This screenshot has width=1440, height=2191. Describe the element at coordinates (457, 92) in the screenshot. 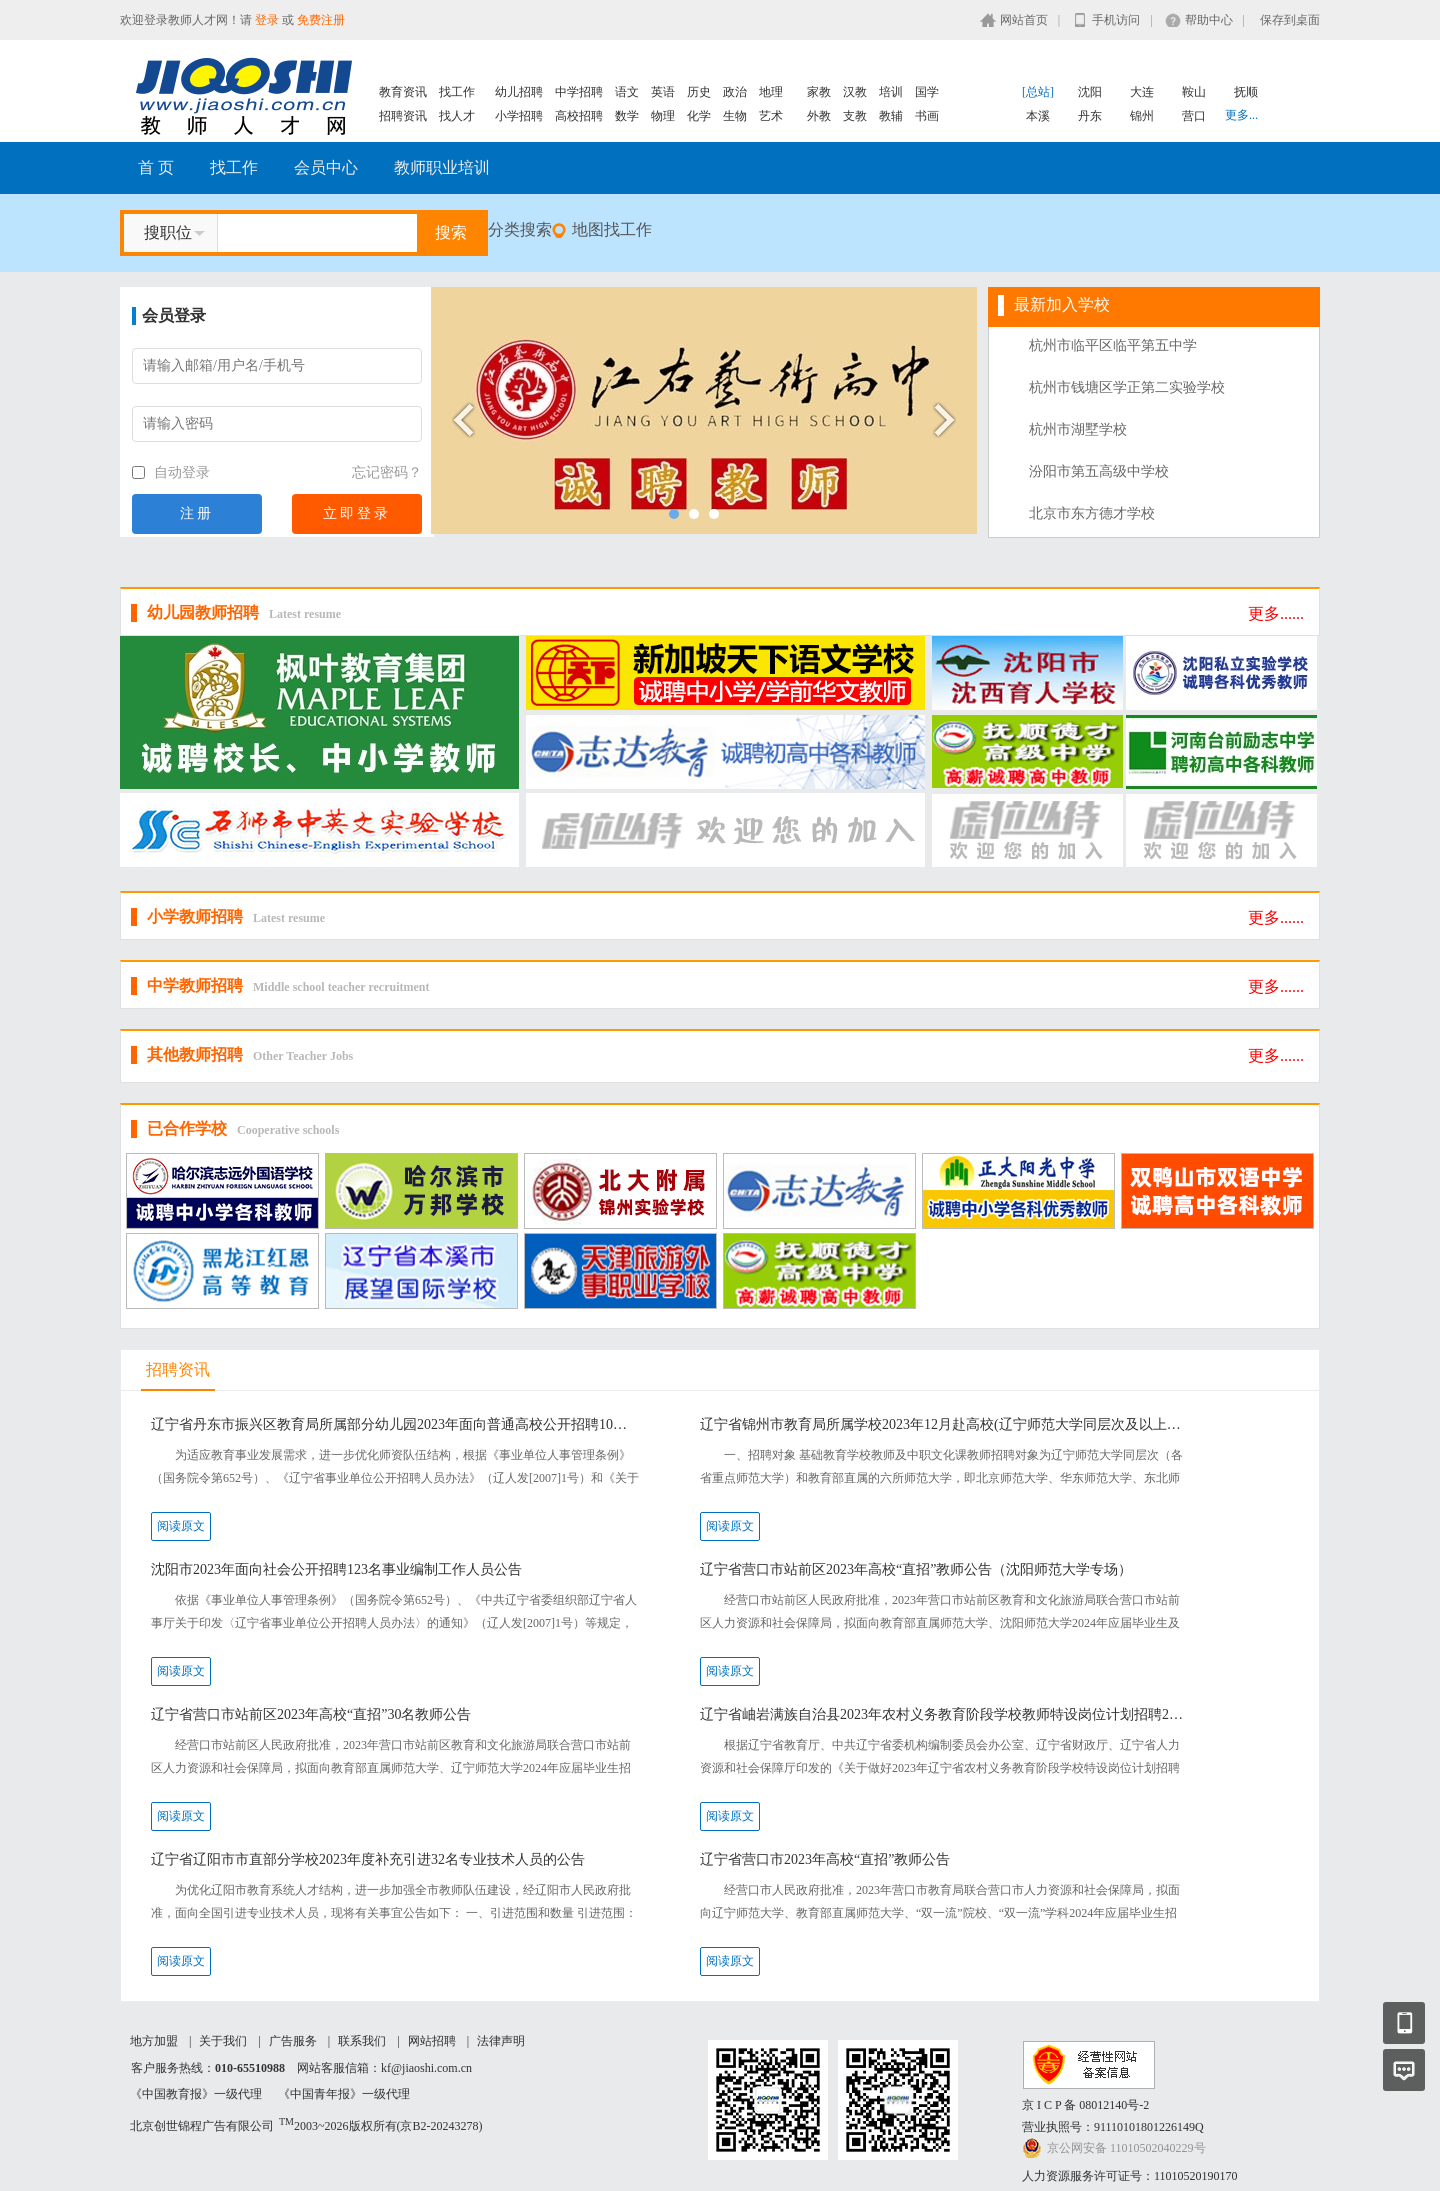

I see `找工作` at that location.